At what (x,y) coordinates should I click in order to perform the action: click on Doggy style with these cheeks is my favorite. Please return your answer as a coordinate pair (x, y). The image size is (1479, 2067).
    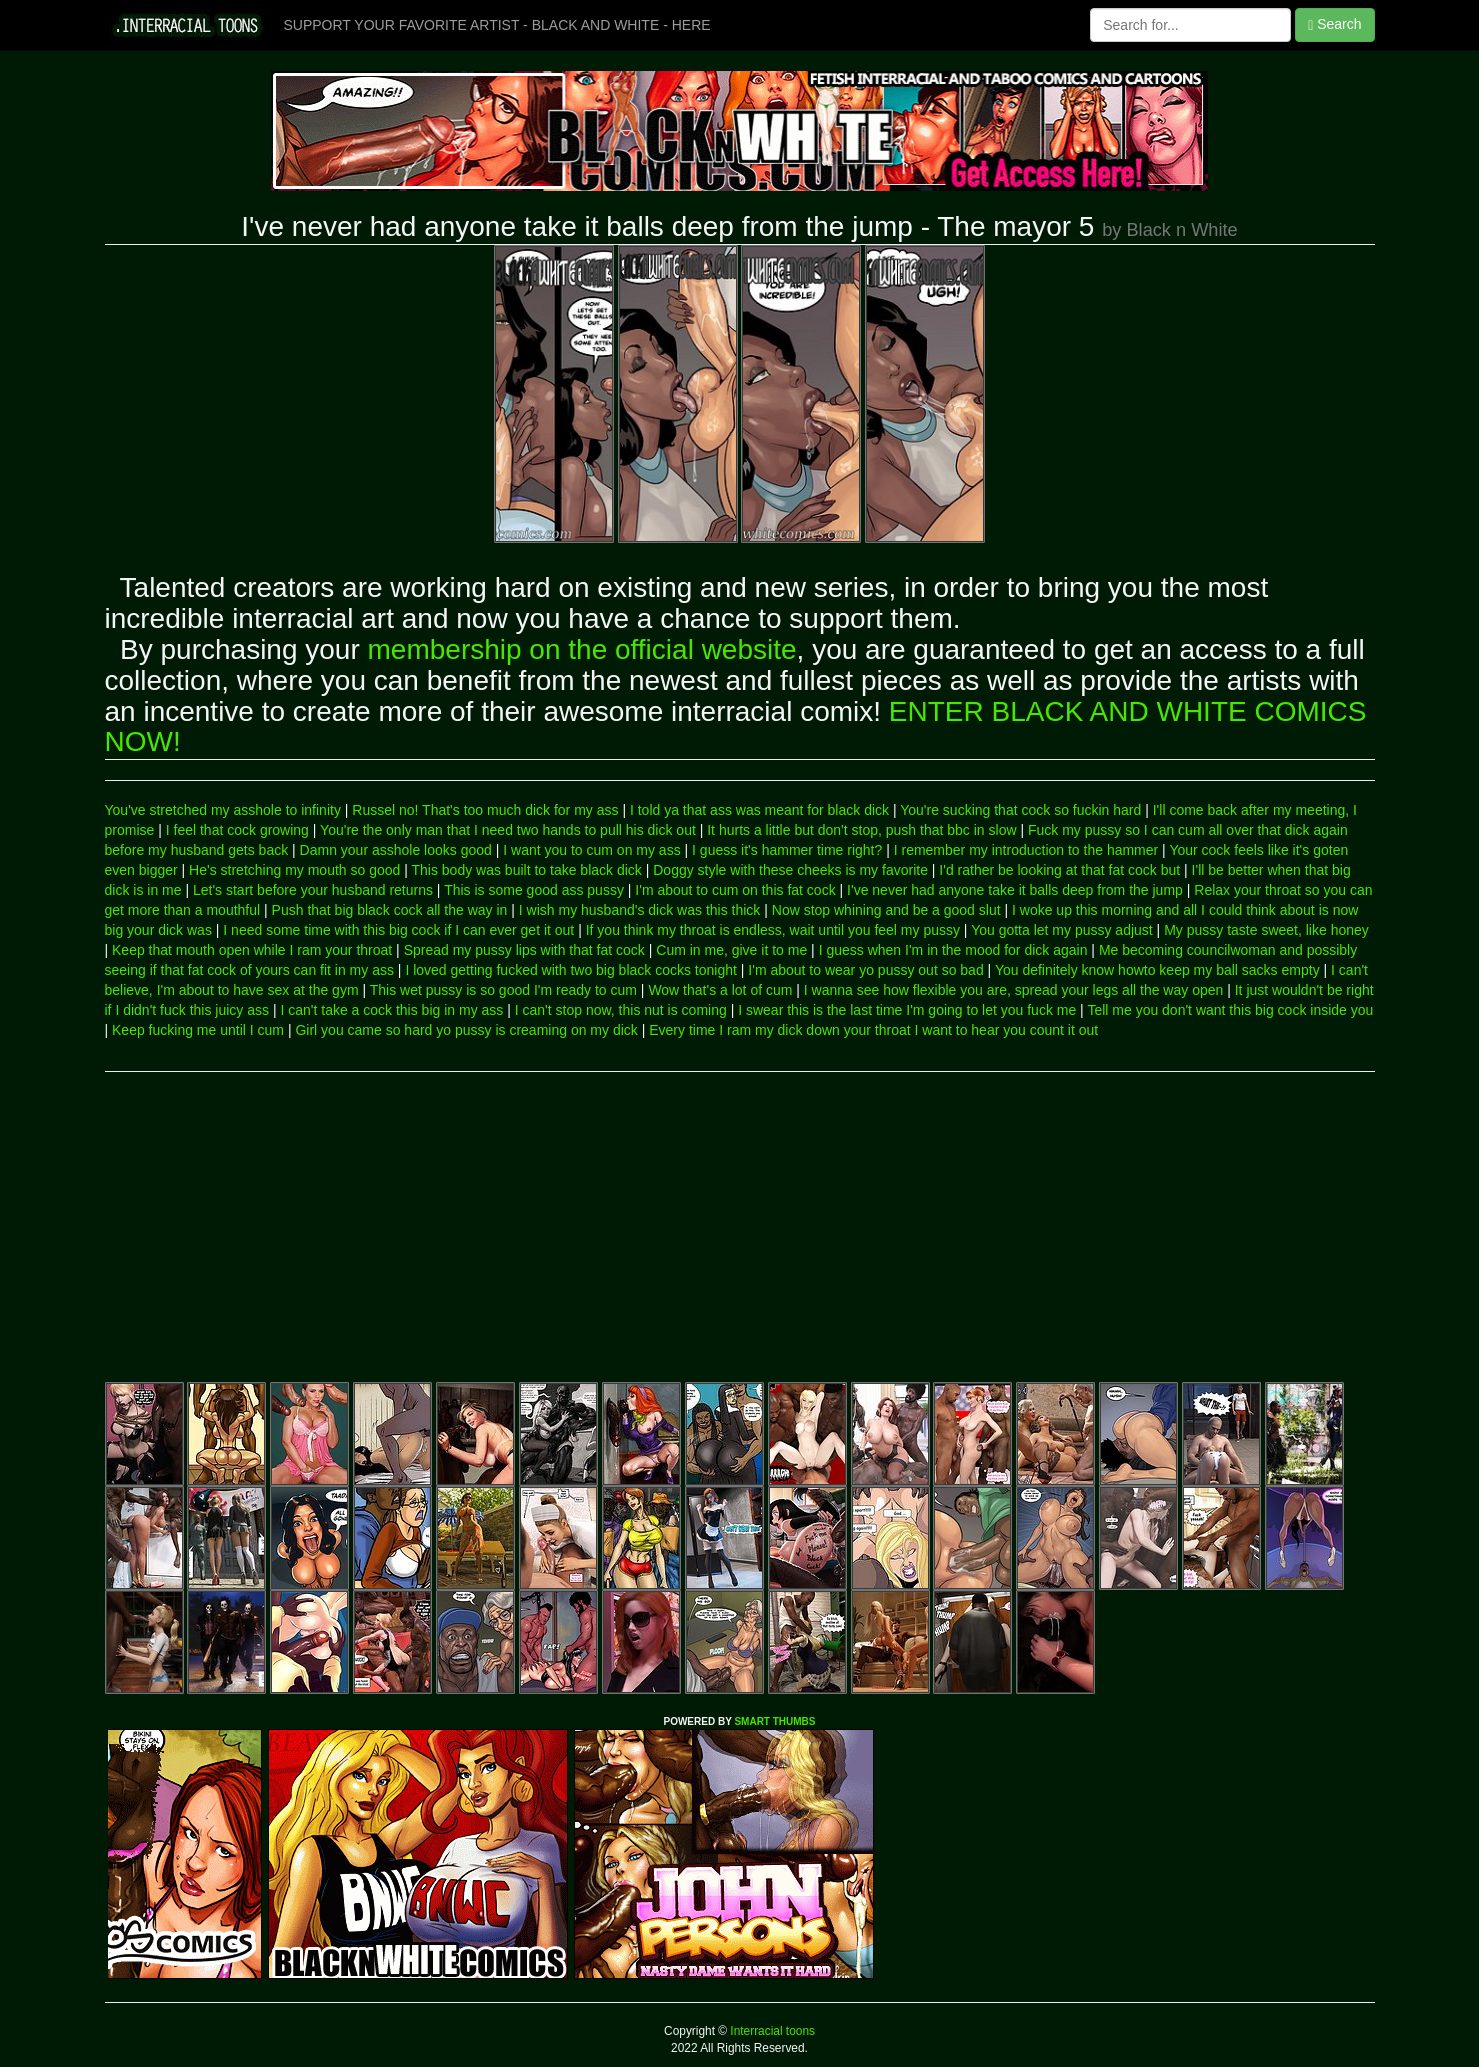
    Looking at the image, I should click on (790, 870).